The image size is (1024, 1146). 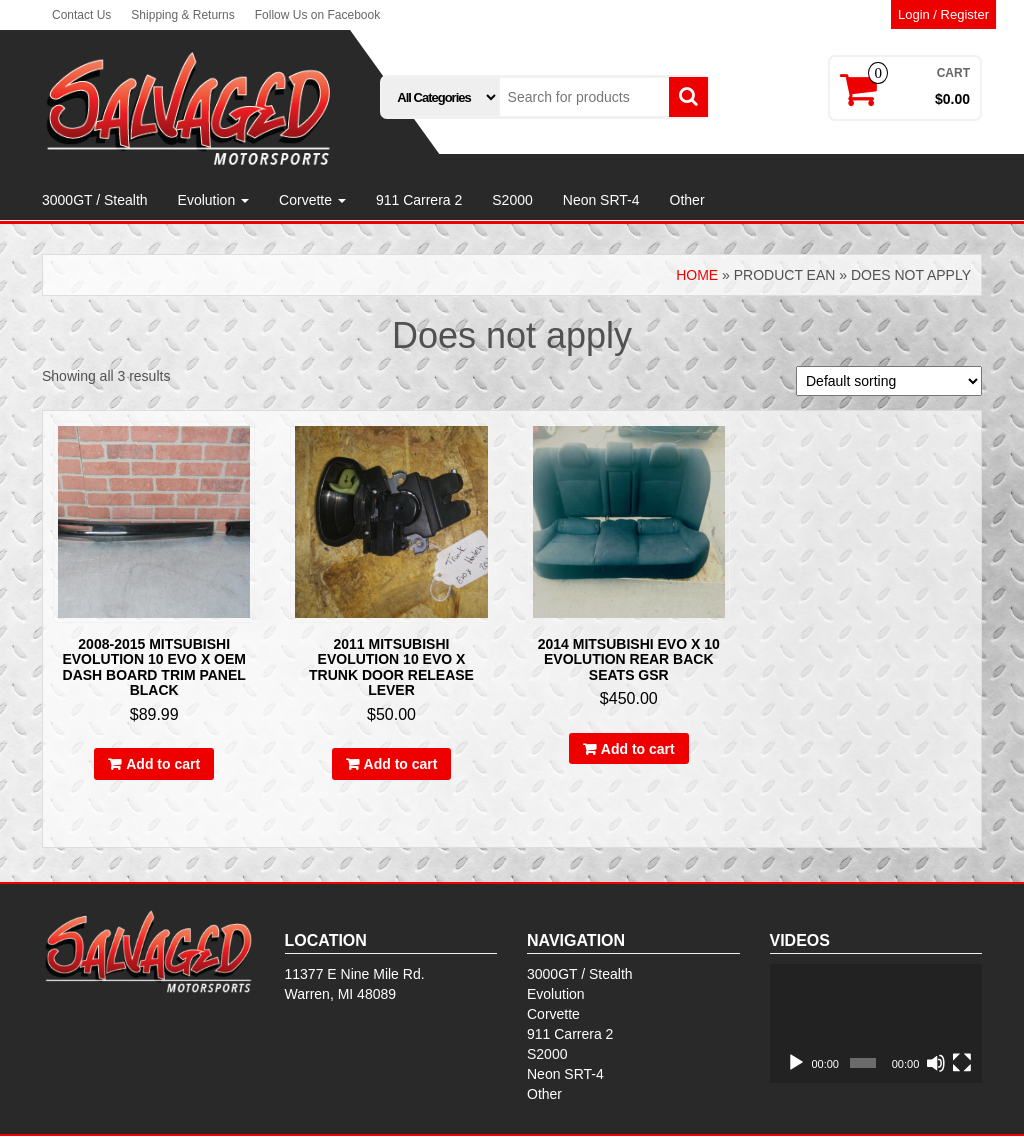 What do you see at coordinates (943, 14) in the screenshot?
I see `Login / Register` at bounding box center [943, 14].